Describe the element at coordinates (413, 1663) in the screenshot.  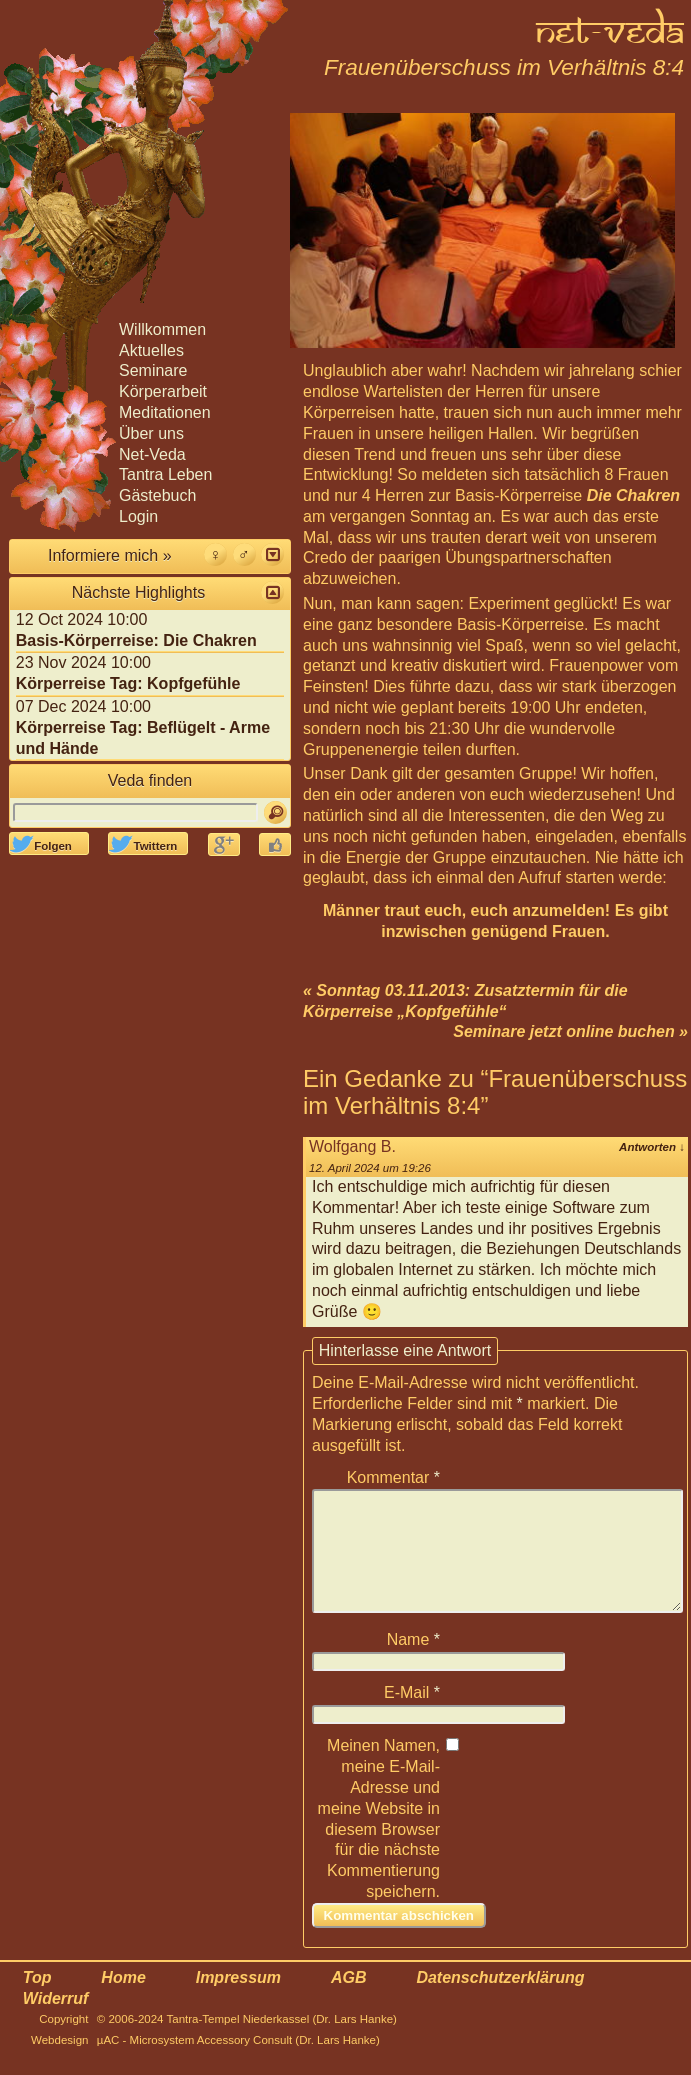
I see `Name` at that location.